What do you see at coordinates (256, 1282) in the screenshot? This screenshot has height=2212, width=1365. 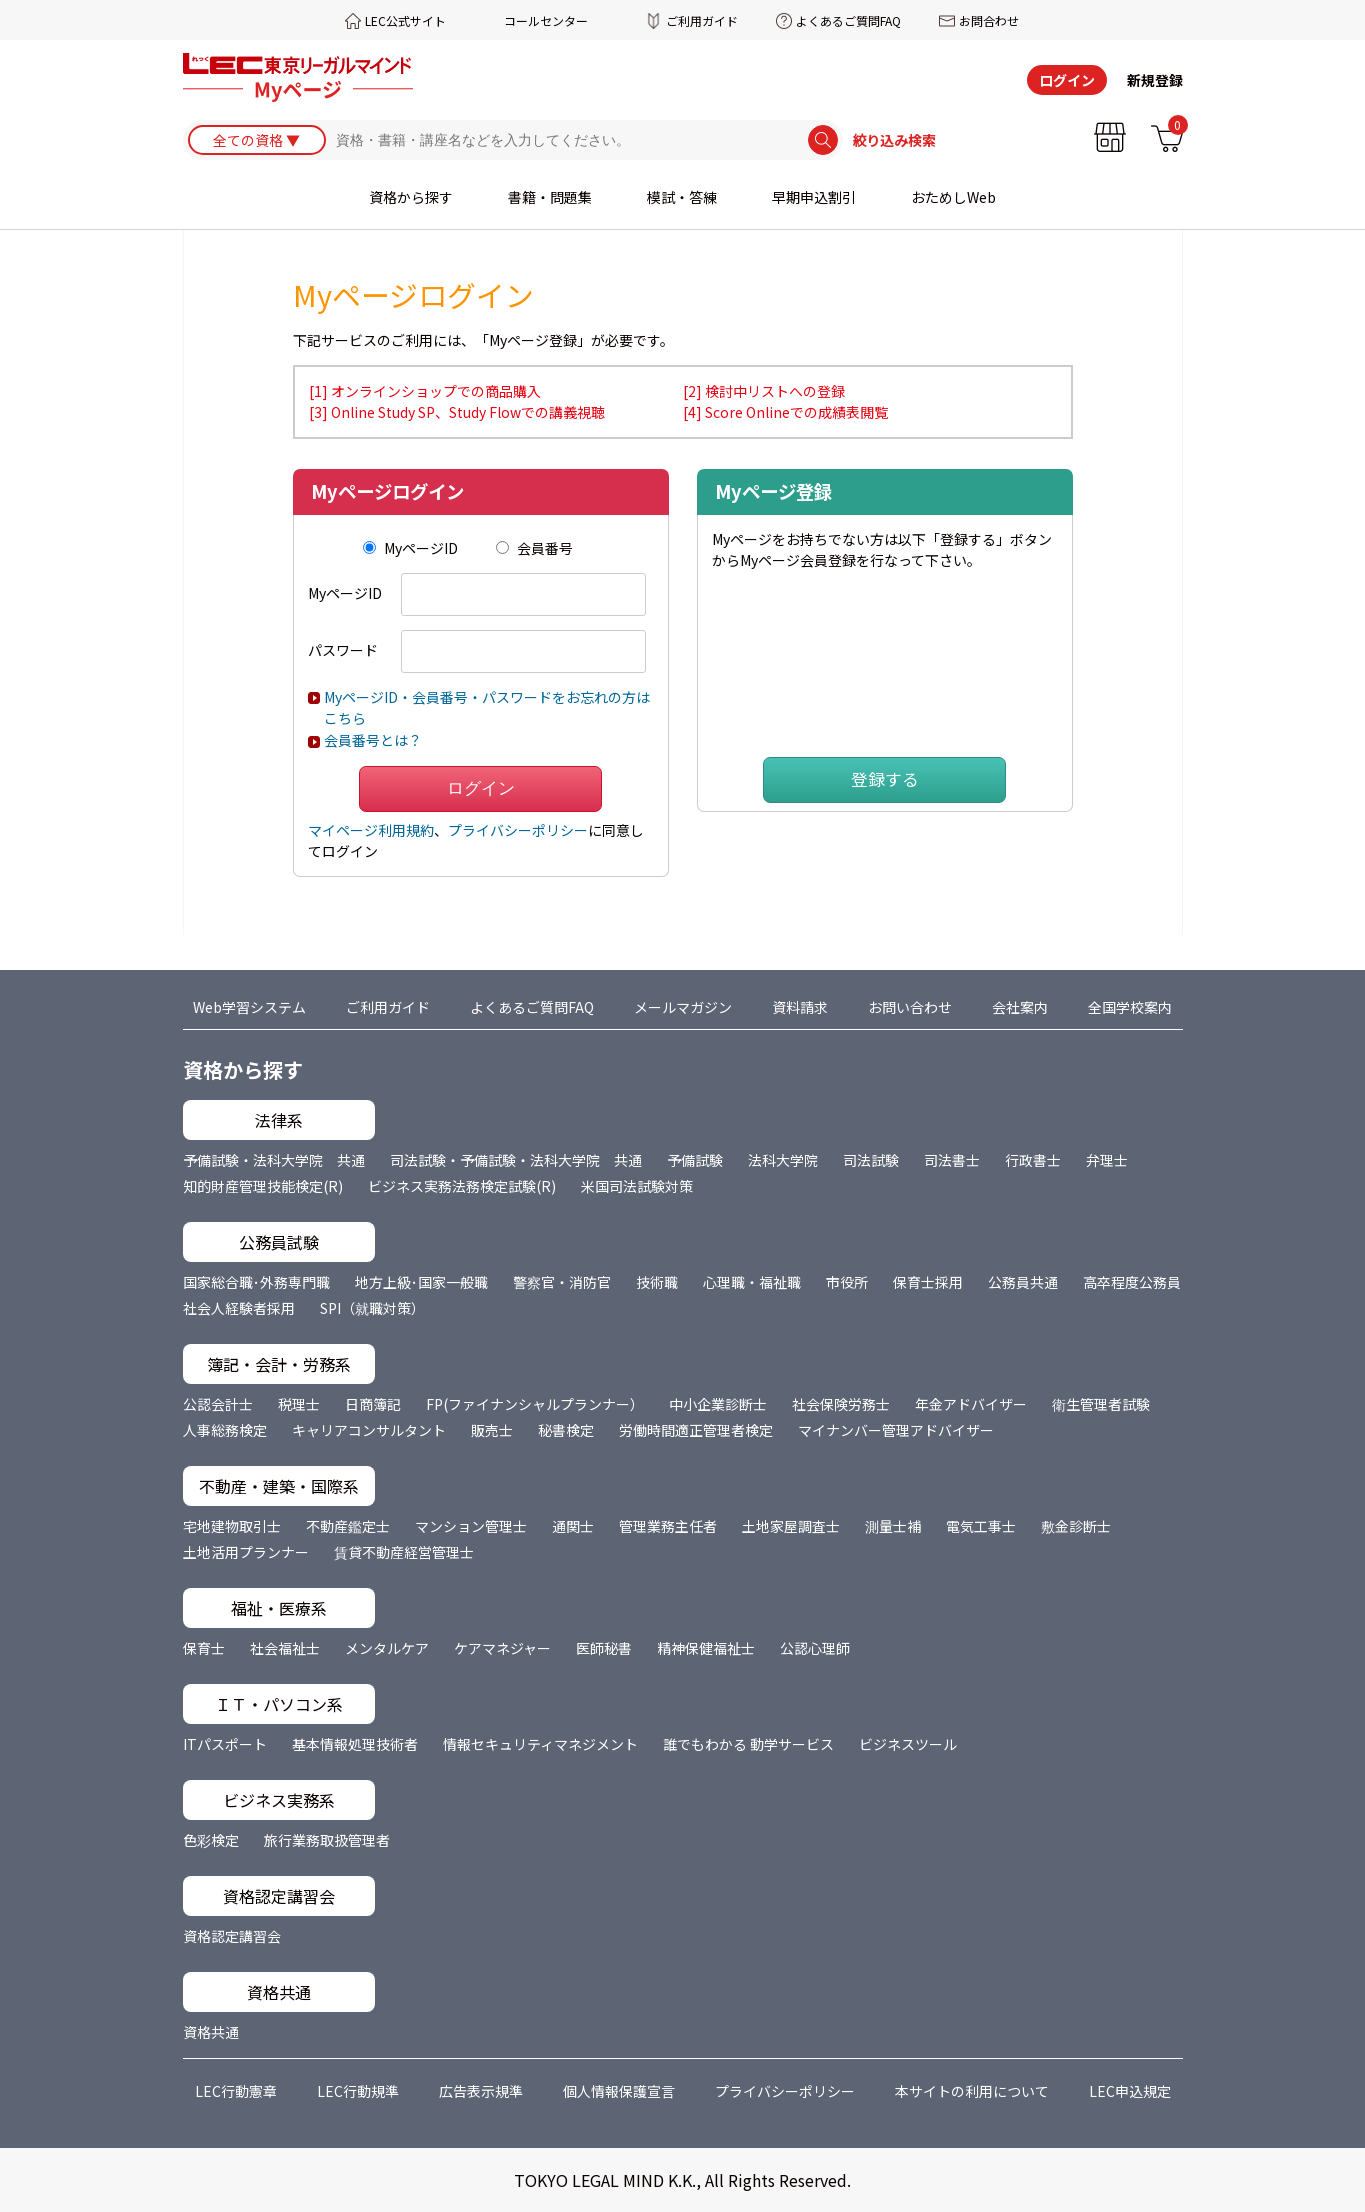 I see `国家総合職･外務専門職` at bounding box center [256, 1282].